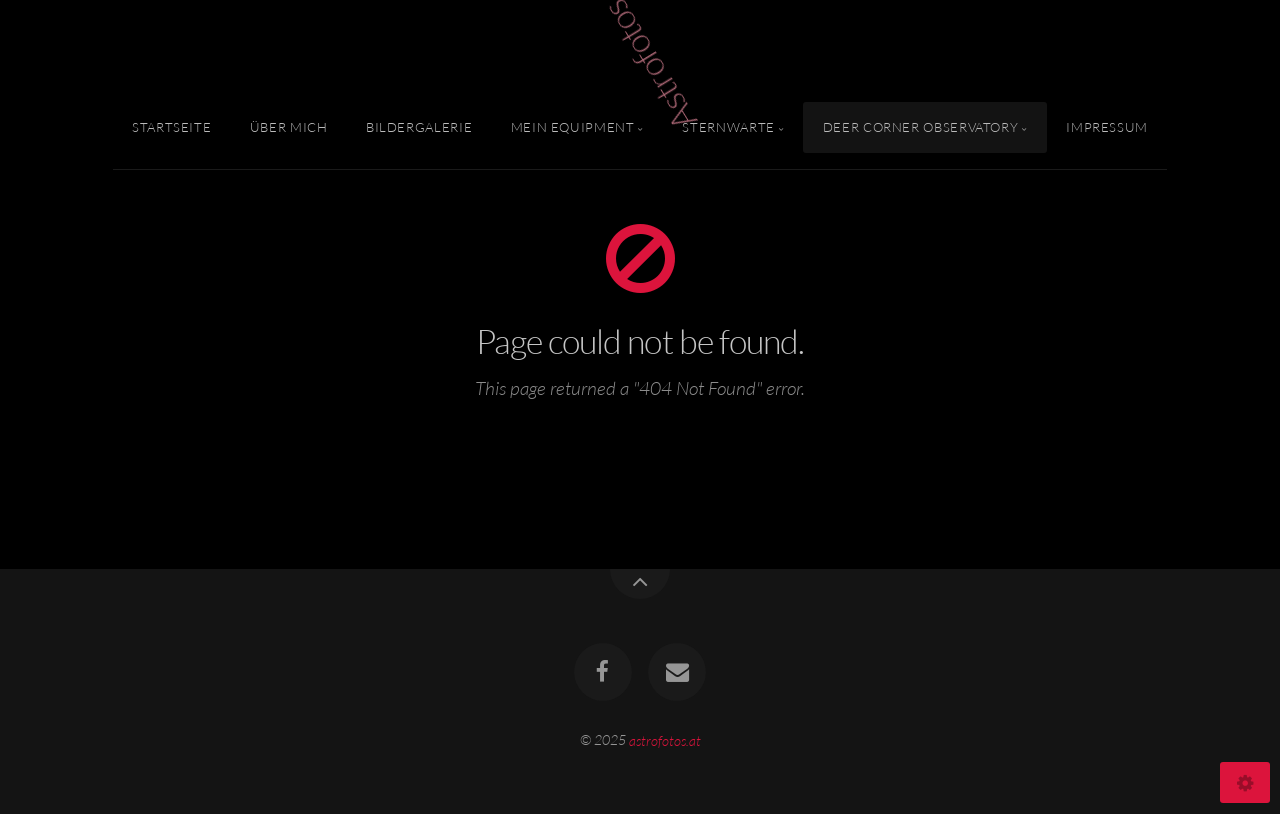 Image resolution: width=1280 pixels, height=814 pixels. I want to click on Sternwarte, so click(728, 127).